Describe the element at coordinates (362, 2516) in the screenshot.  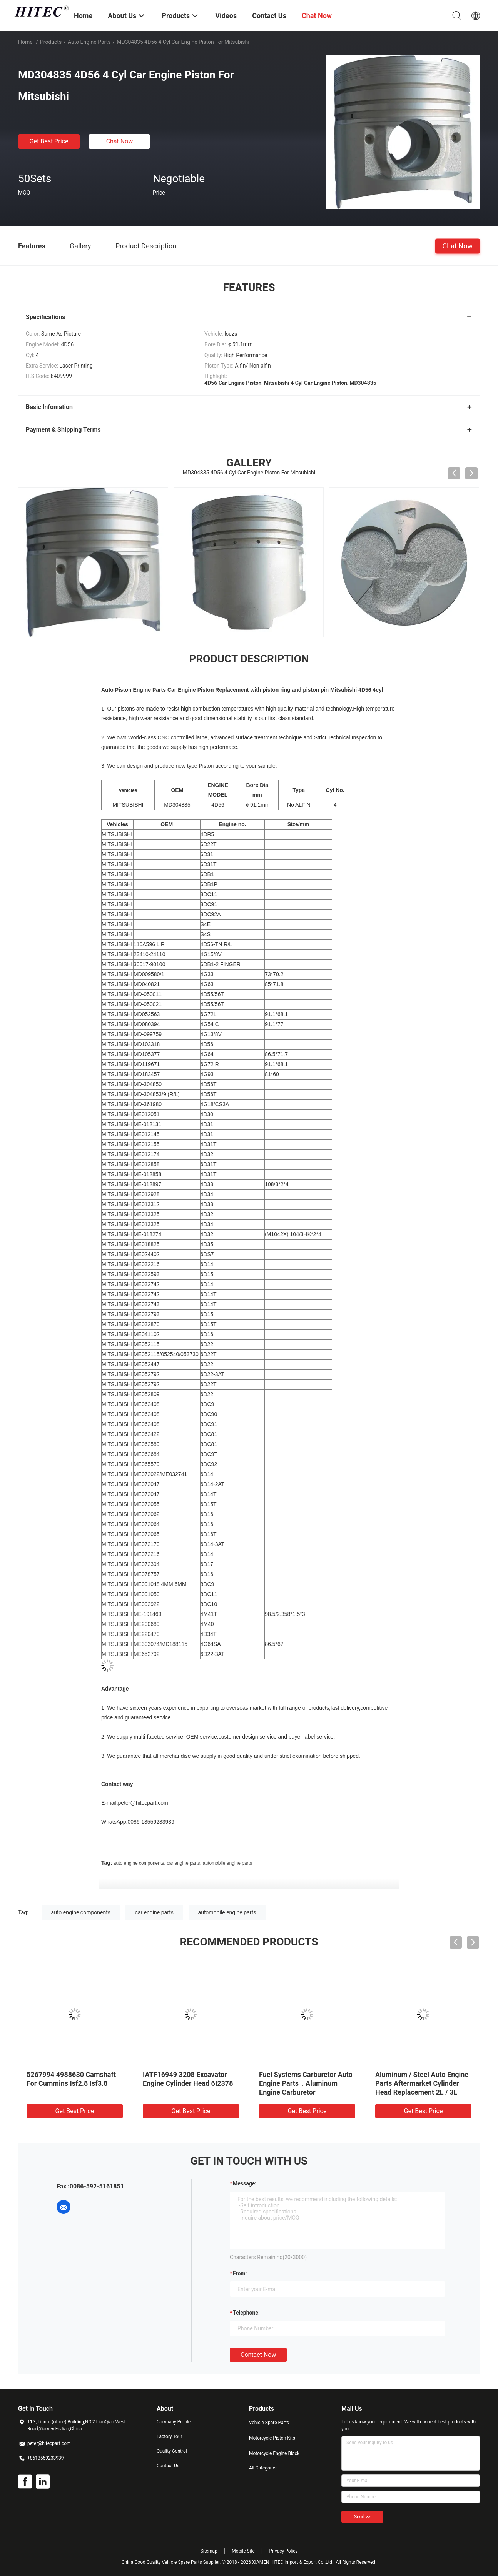
I see `Send >>` at that location.